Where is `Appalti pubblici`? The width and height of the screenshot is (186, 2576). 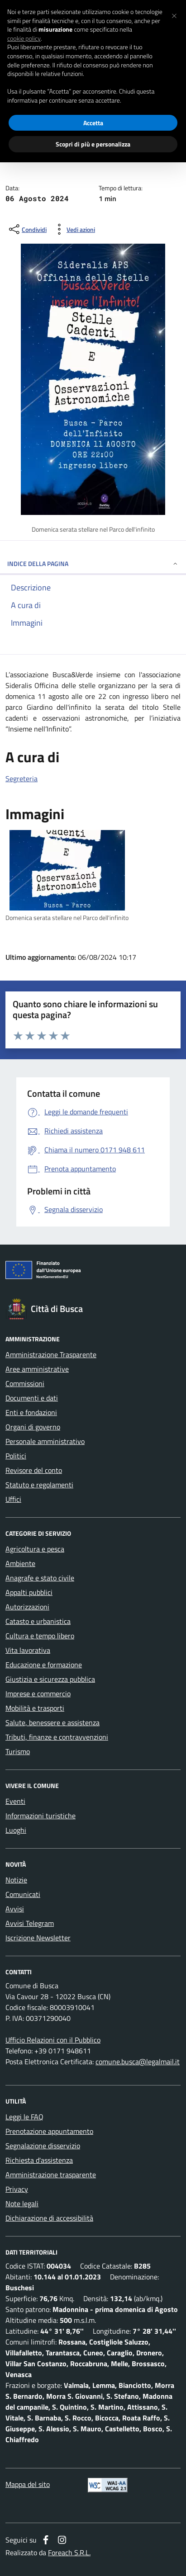
Appalti pubblici is located at coordinates (28, 1592).